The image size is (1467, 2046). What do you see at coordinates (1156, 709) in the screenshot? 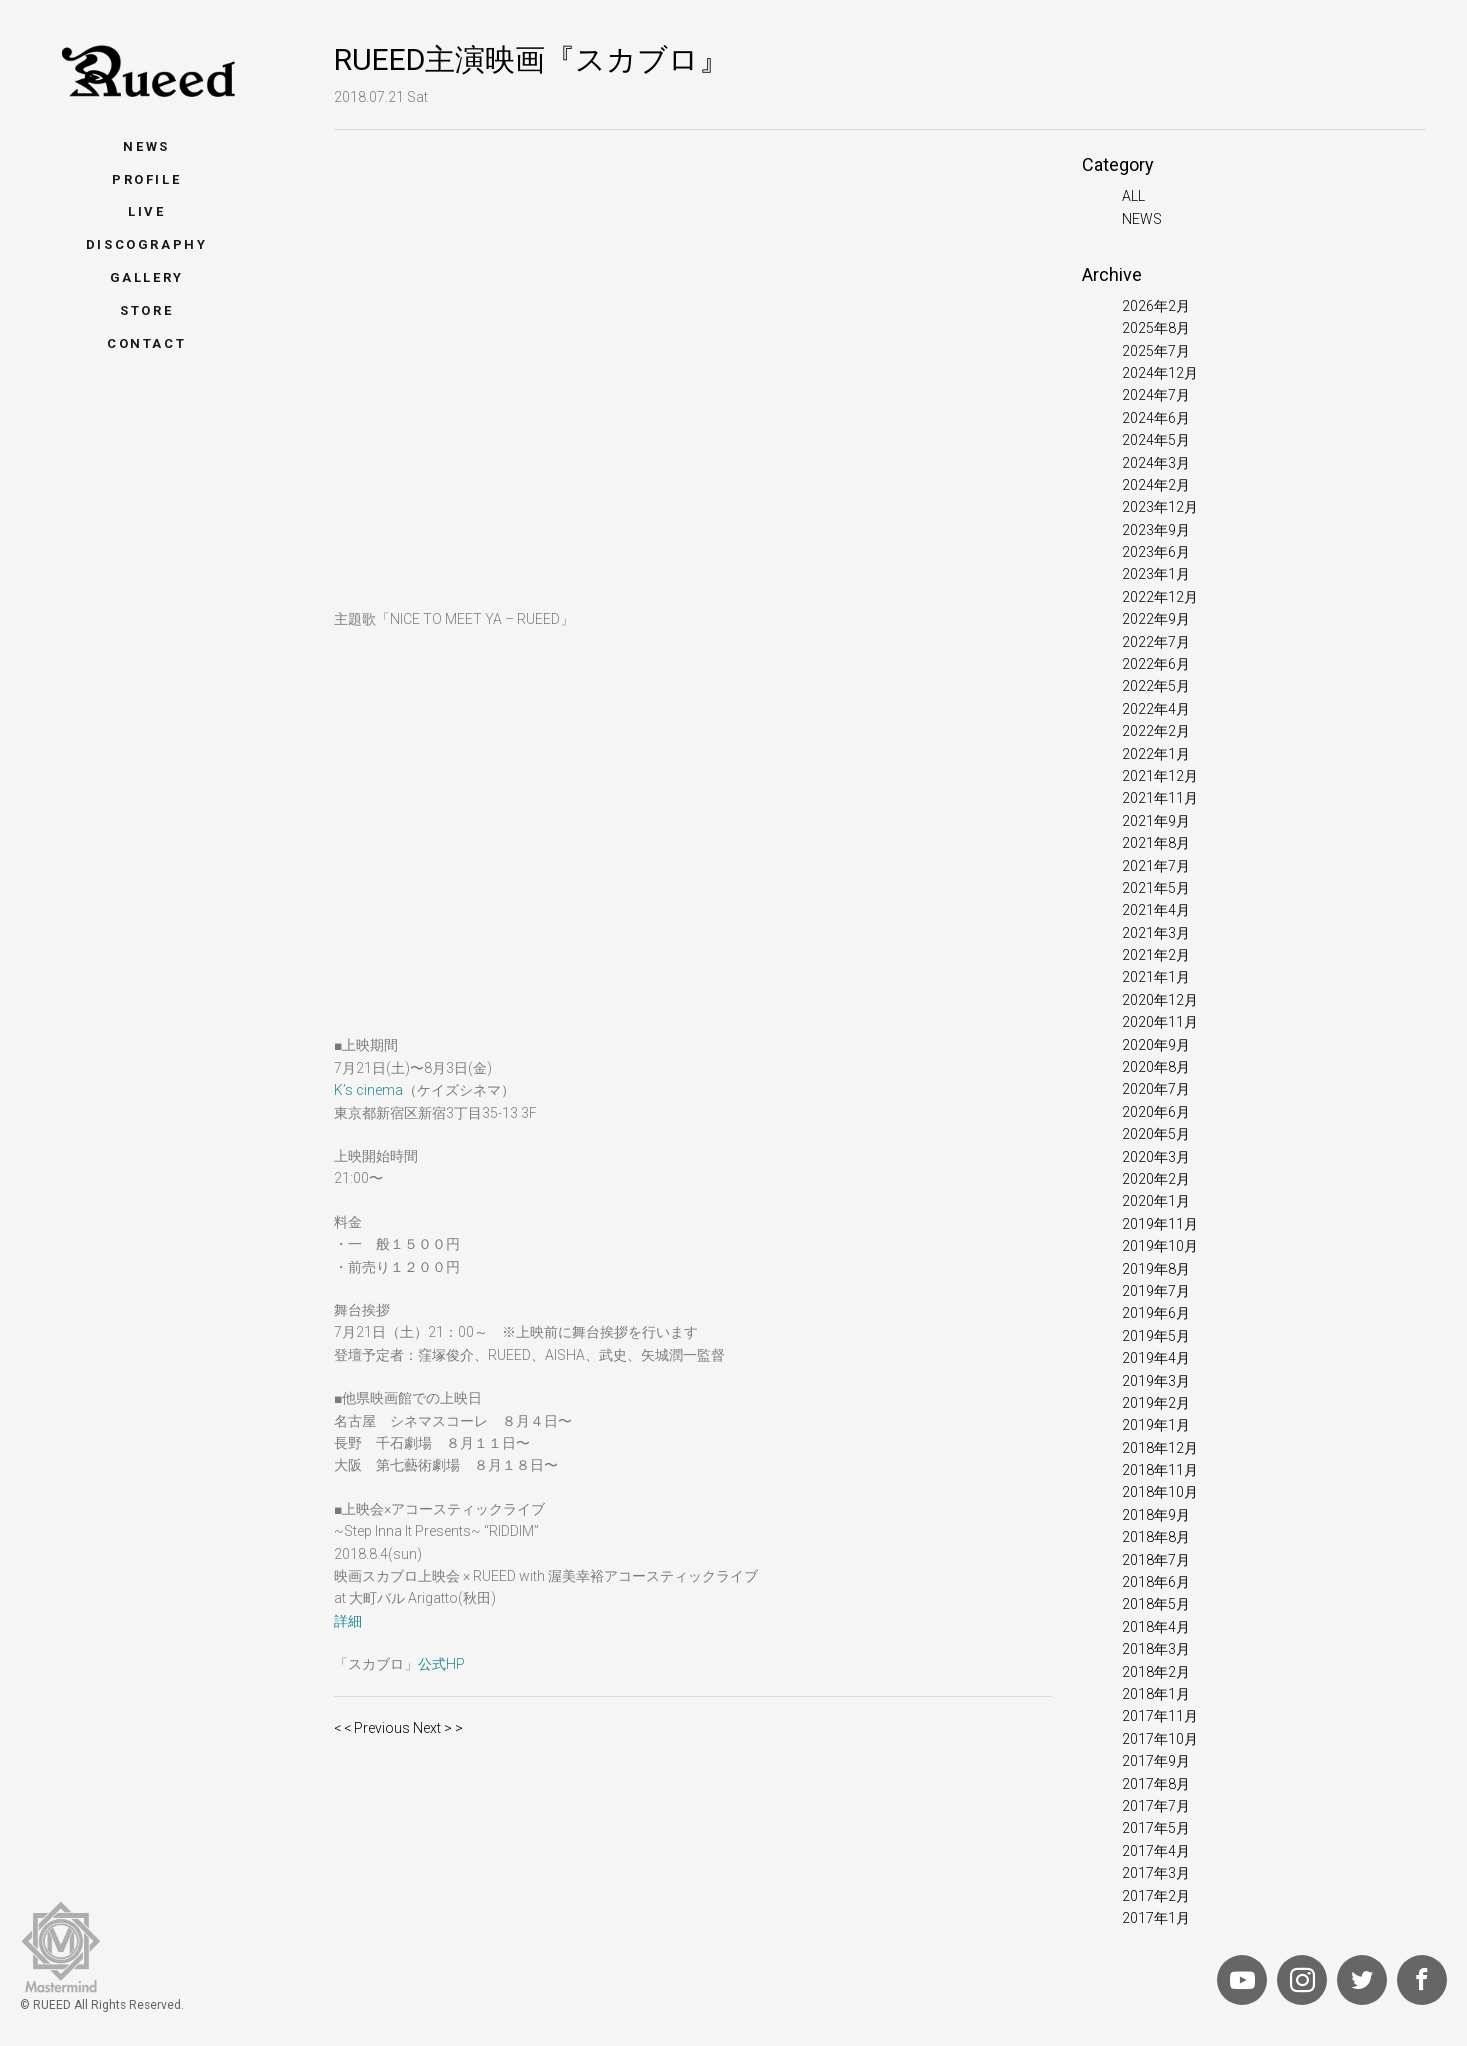
I see `2022年4月` at bounding box center [1156, 709].